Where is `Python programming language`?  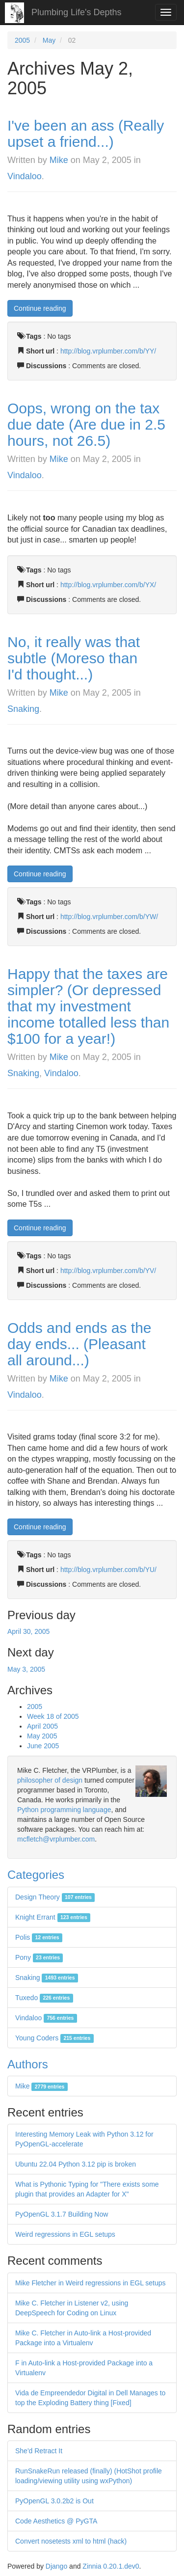
Python programming language is located at coordinates (64, 1810).